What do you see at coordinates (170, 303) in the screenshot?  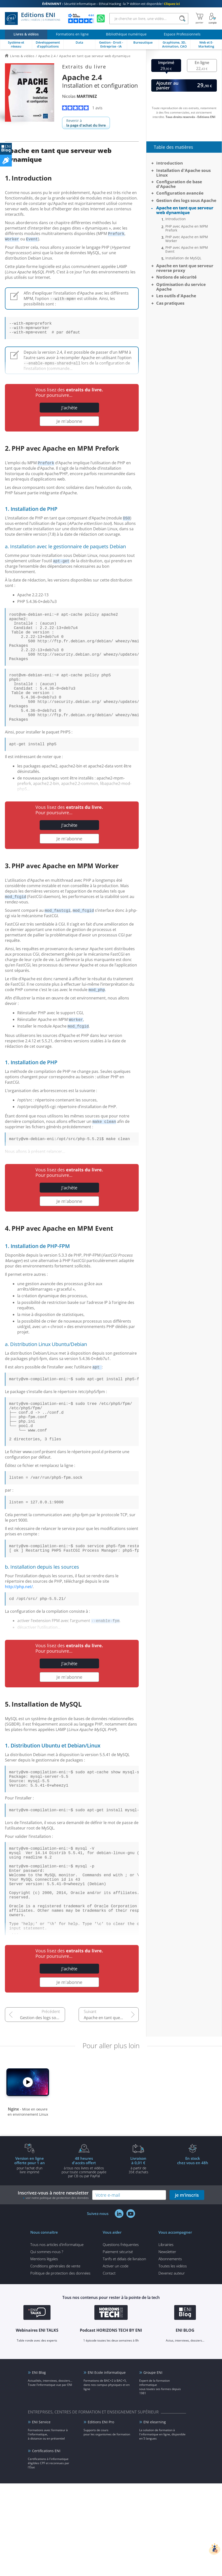 I see `Cas pratiques` at bounding box center [170, 303].